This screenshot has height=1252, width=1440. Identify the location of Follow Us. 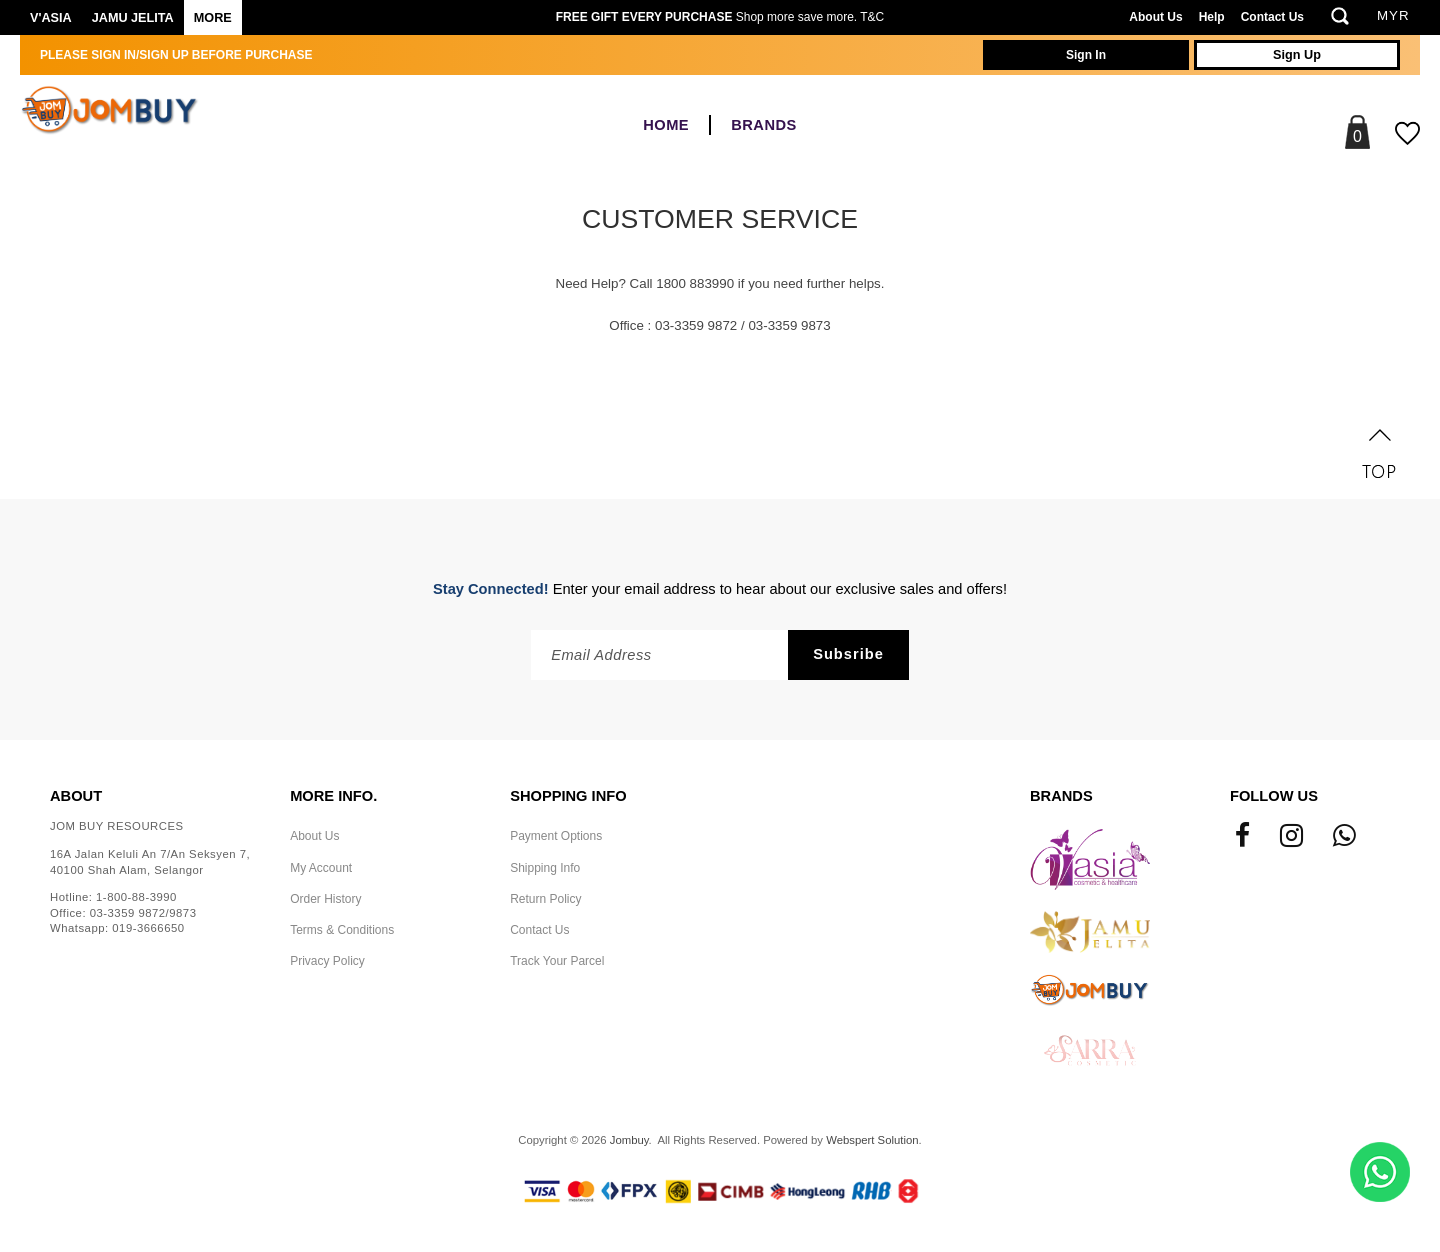
(1274, 796).